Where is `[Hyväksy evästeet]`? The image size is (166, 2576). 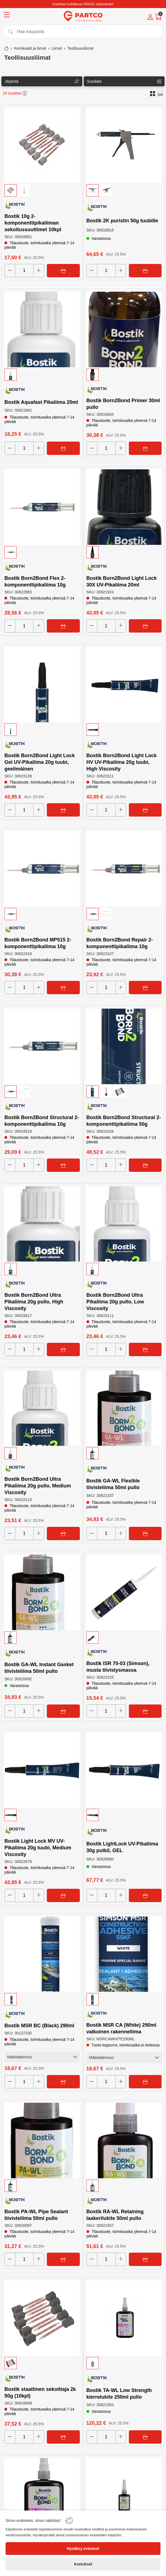
[Hyväksy evästeet] is located at coordinates (83, 2548).